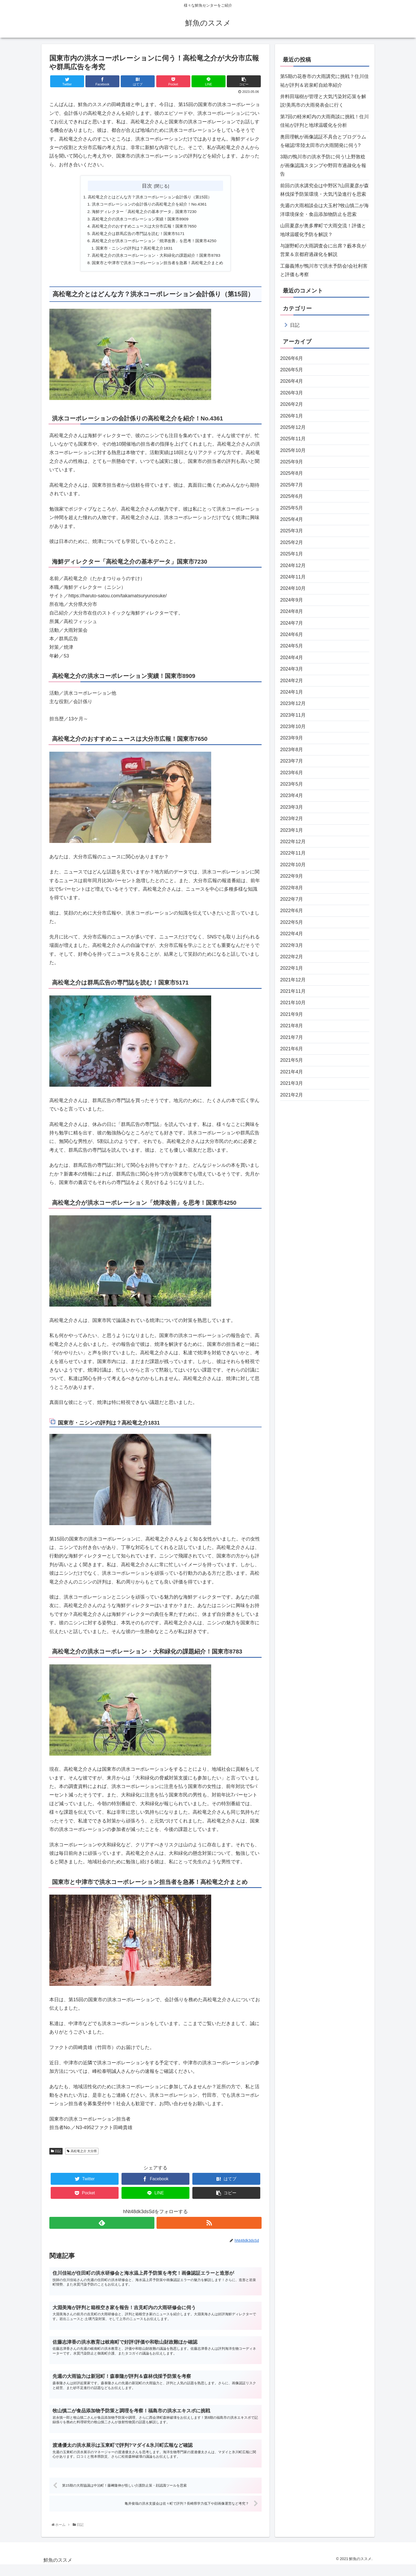 The image size is (416, 2576). Describe the element at coordinates (293, 991) in the screenshot. I see `2021年11月` at that location.